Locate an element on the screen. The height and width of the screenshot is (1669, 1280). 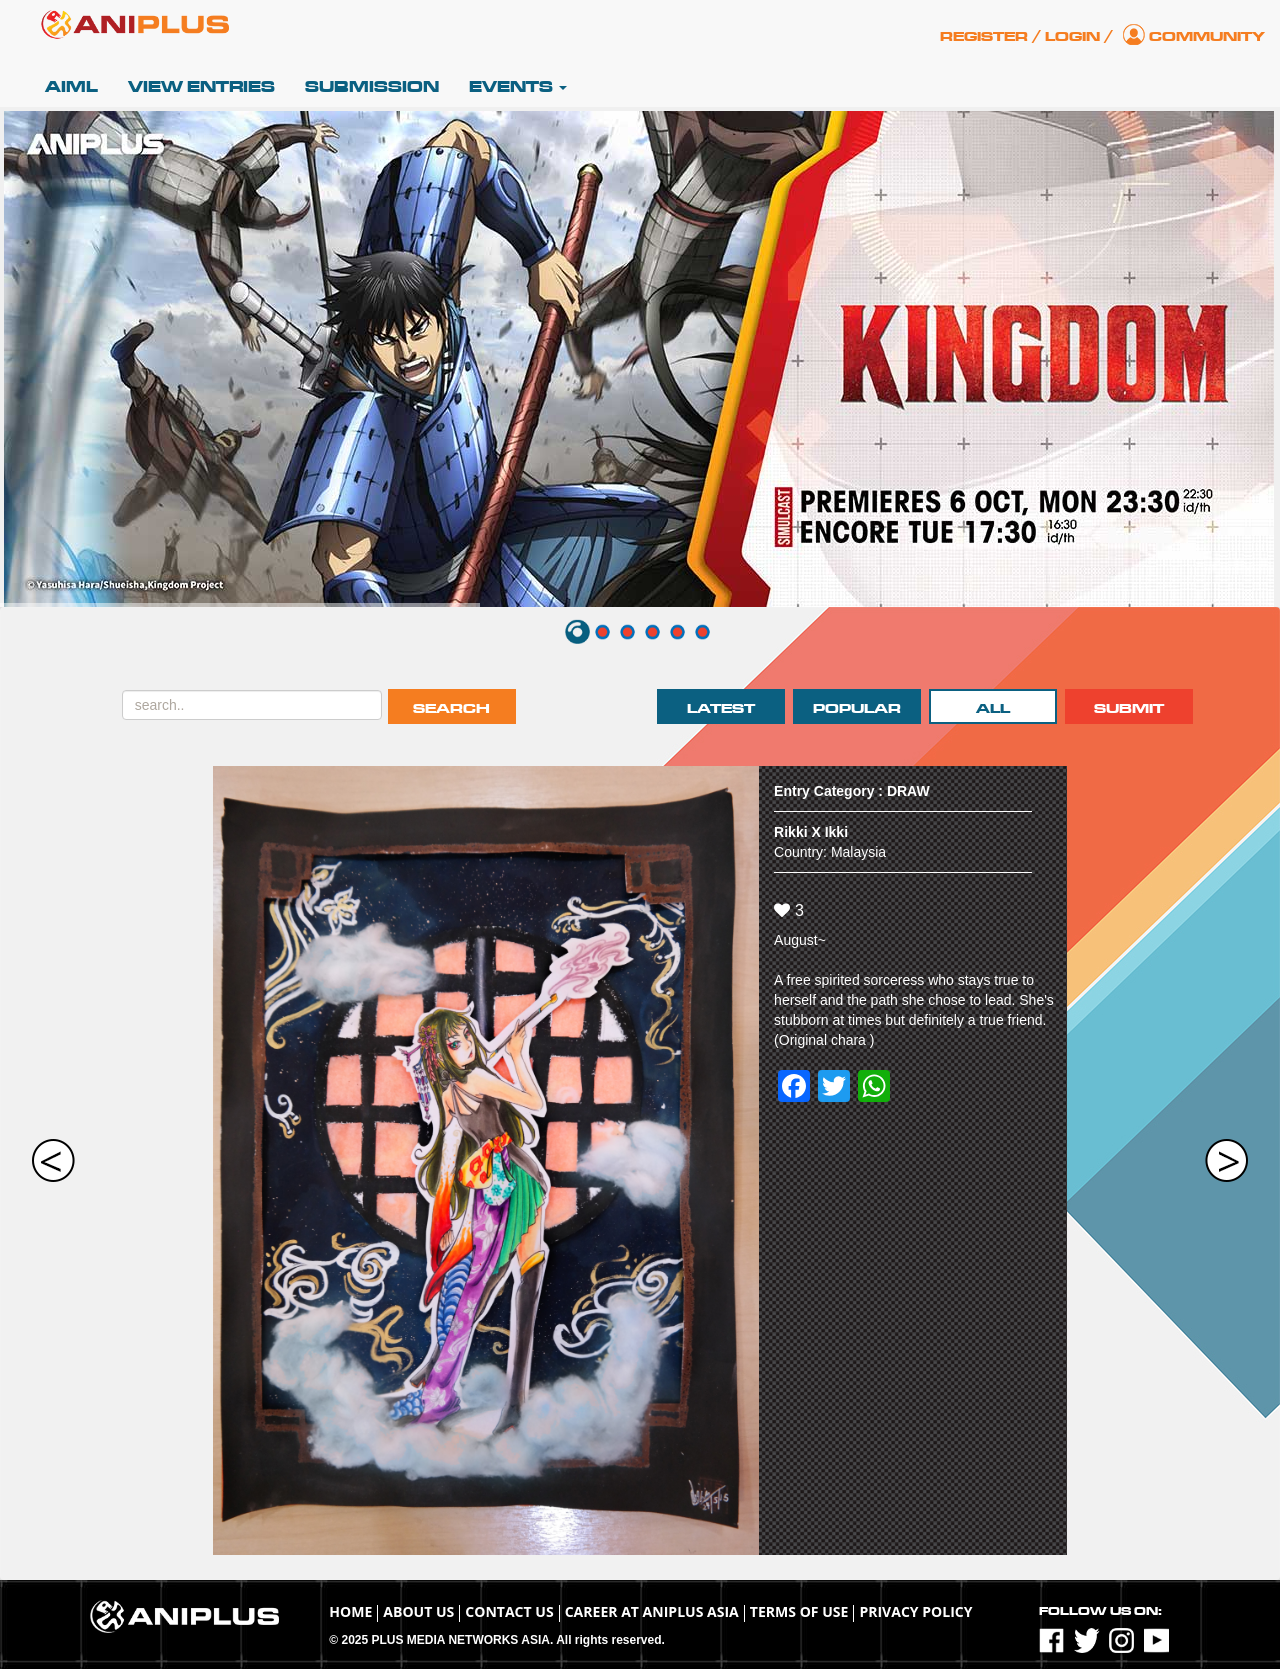
Events is located at coordinates (518, 87).